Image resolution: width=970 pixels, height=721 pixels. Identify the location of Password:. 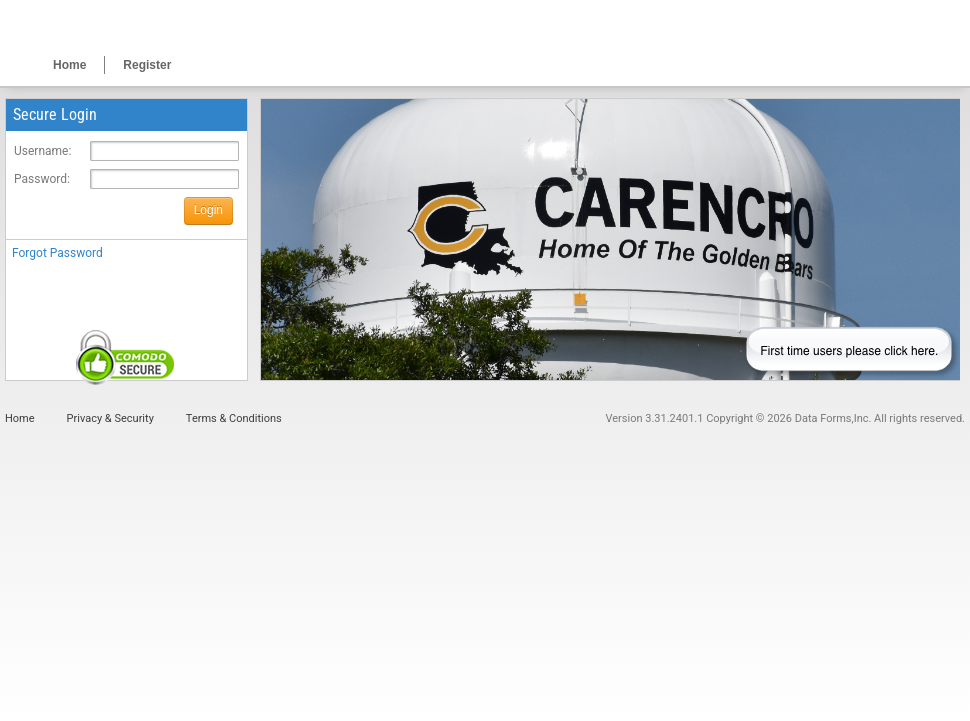
(42, 179).